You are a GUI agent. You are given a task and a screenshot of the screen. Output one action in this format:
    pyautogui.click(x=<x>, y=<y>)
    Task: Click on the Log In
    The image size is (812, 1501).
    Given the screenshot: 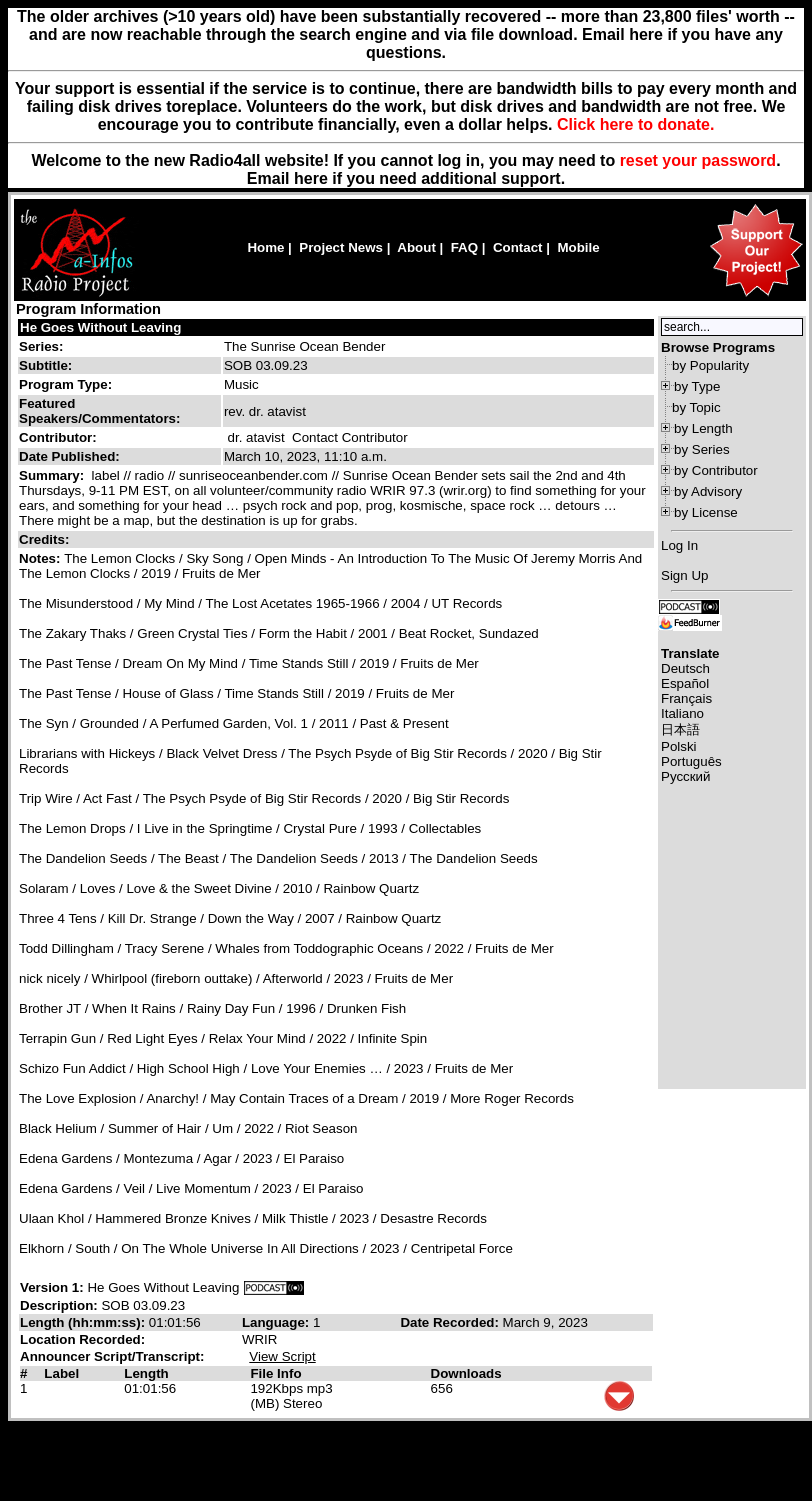 What is the action you would take?
    pyautogui.click(x=679, y=545)
    